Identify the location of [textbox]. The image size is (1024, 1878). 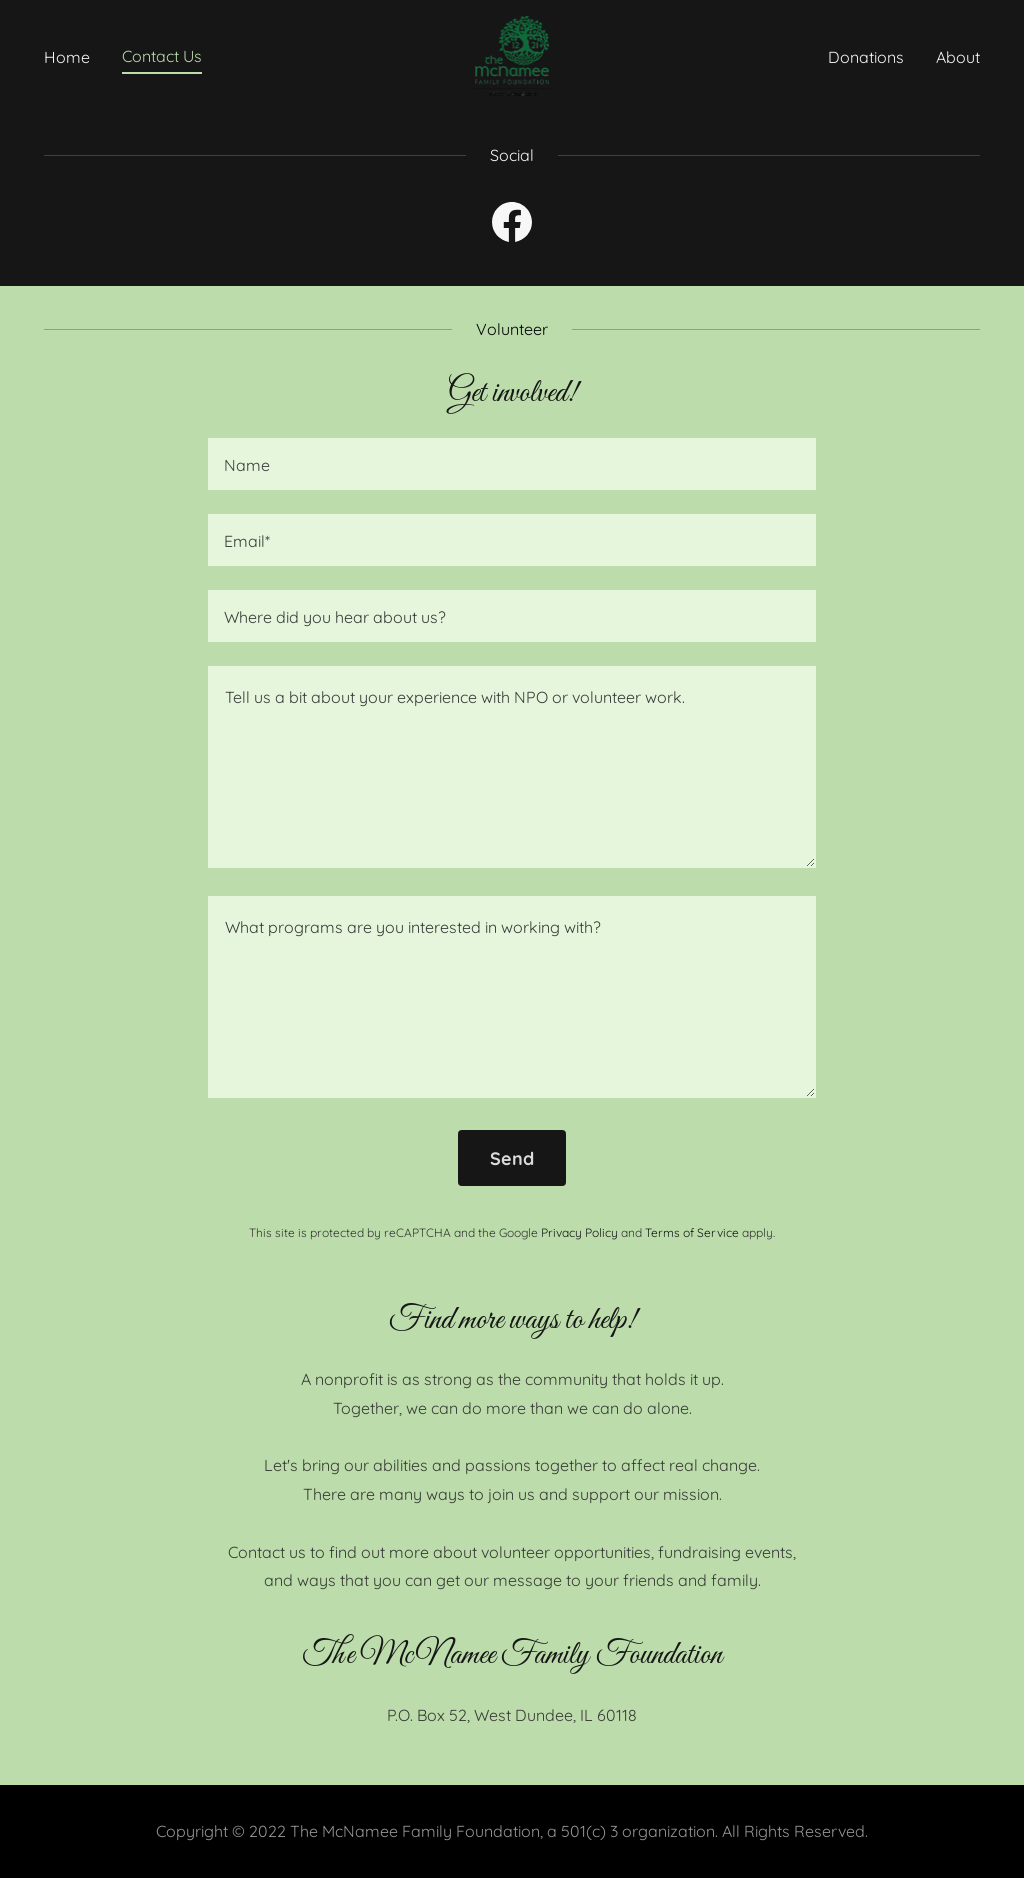
(512, 464).